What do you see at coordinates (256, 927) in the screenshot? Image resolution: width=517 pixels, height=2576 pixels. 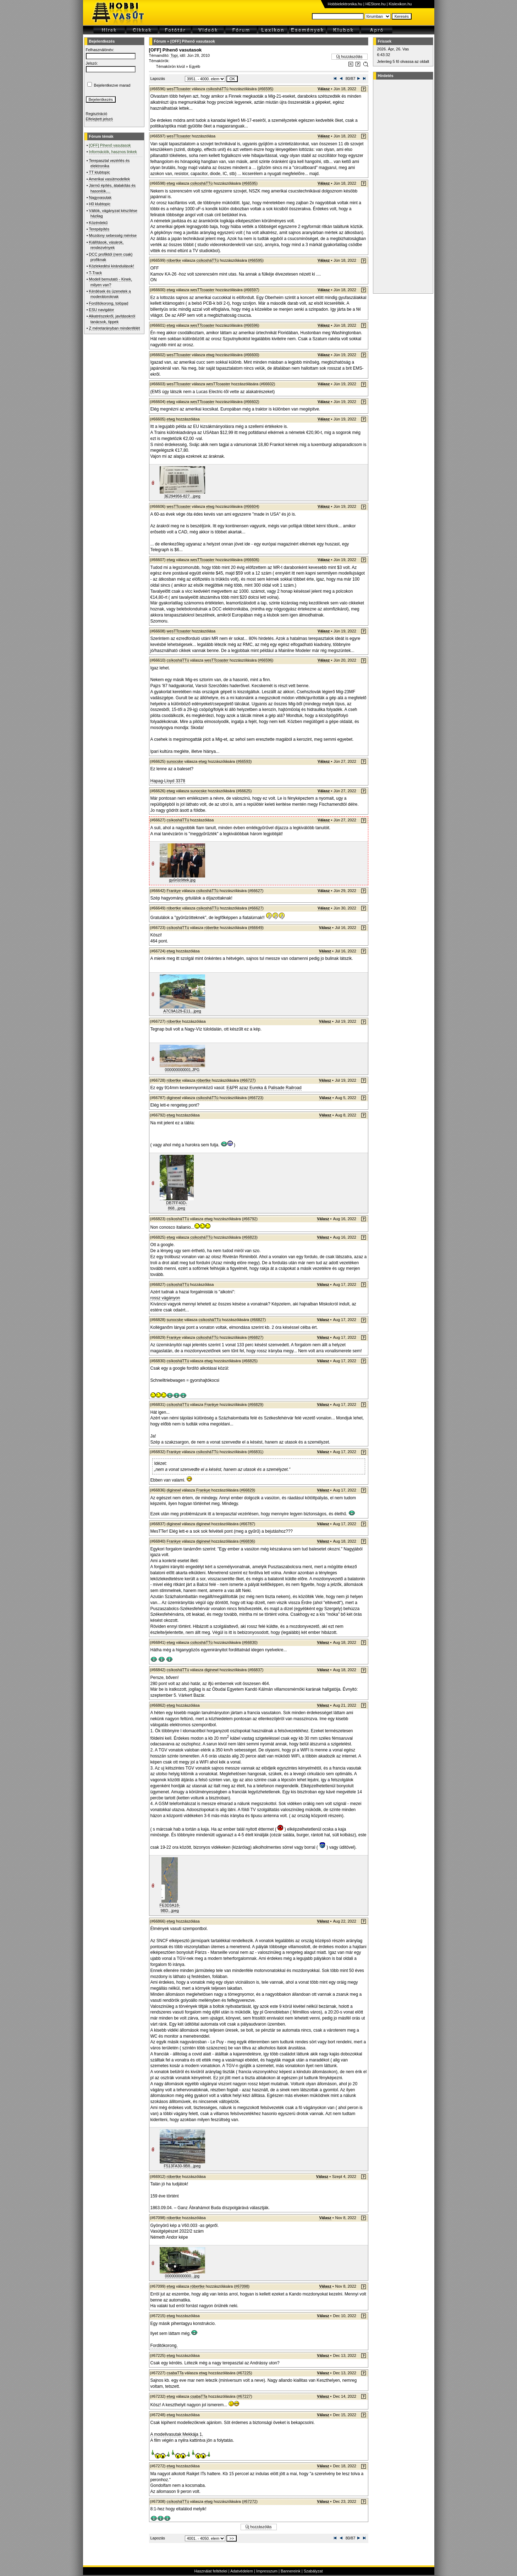 I see `#66649` at bounding box center [256, 927].